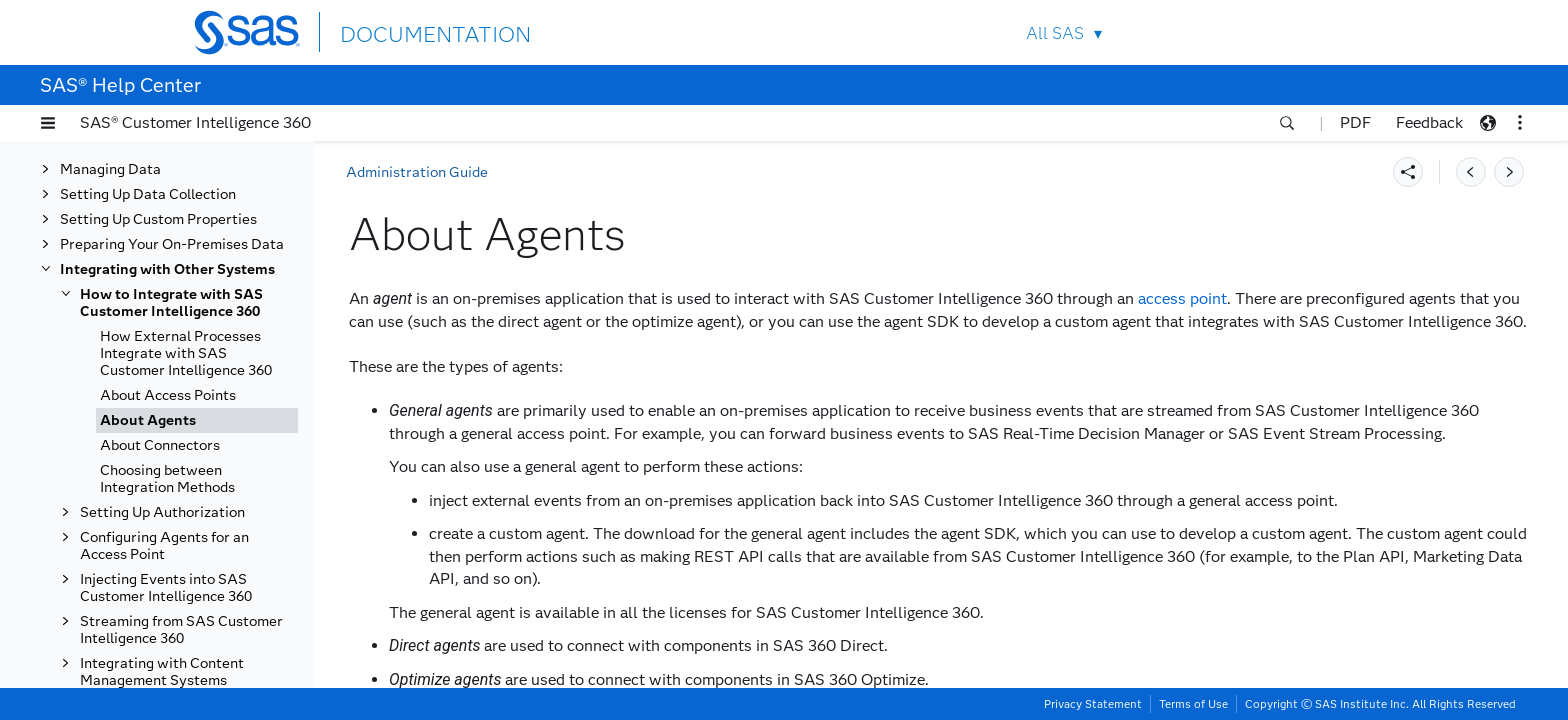  What do you see at coordinates (48, 123) in the screenshot?
I see `[button]` at bounding box center [48, 123].